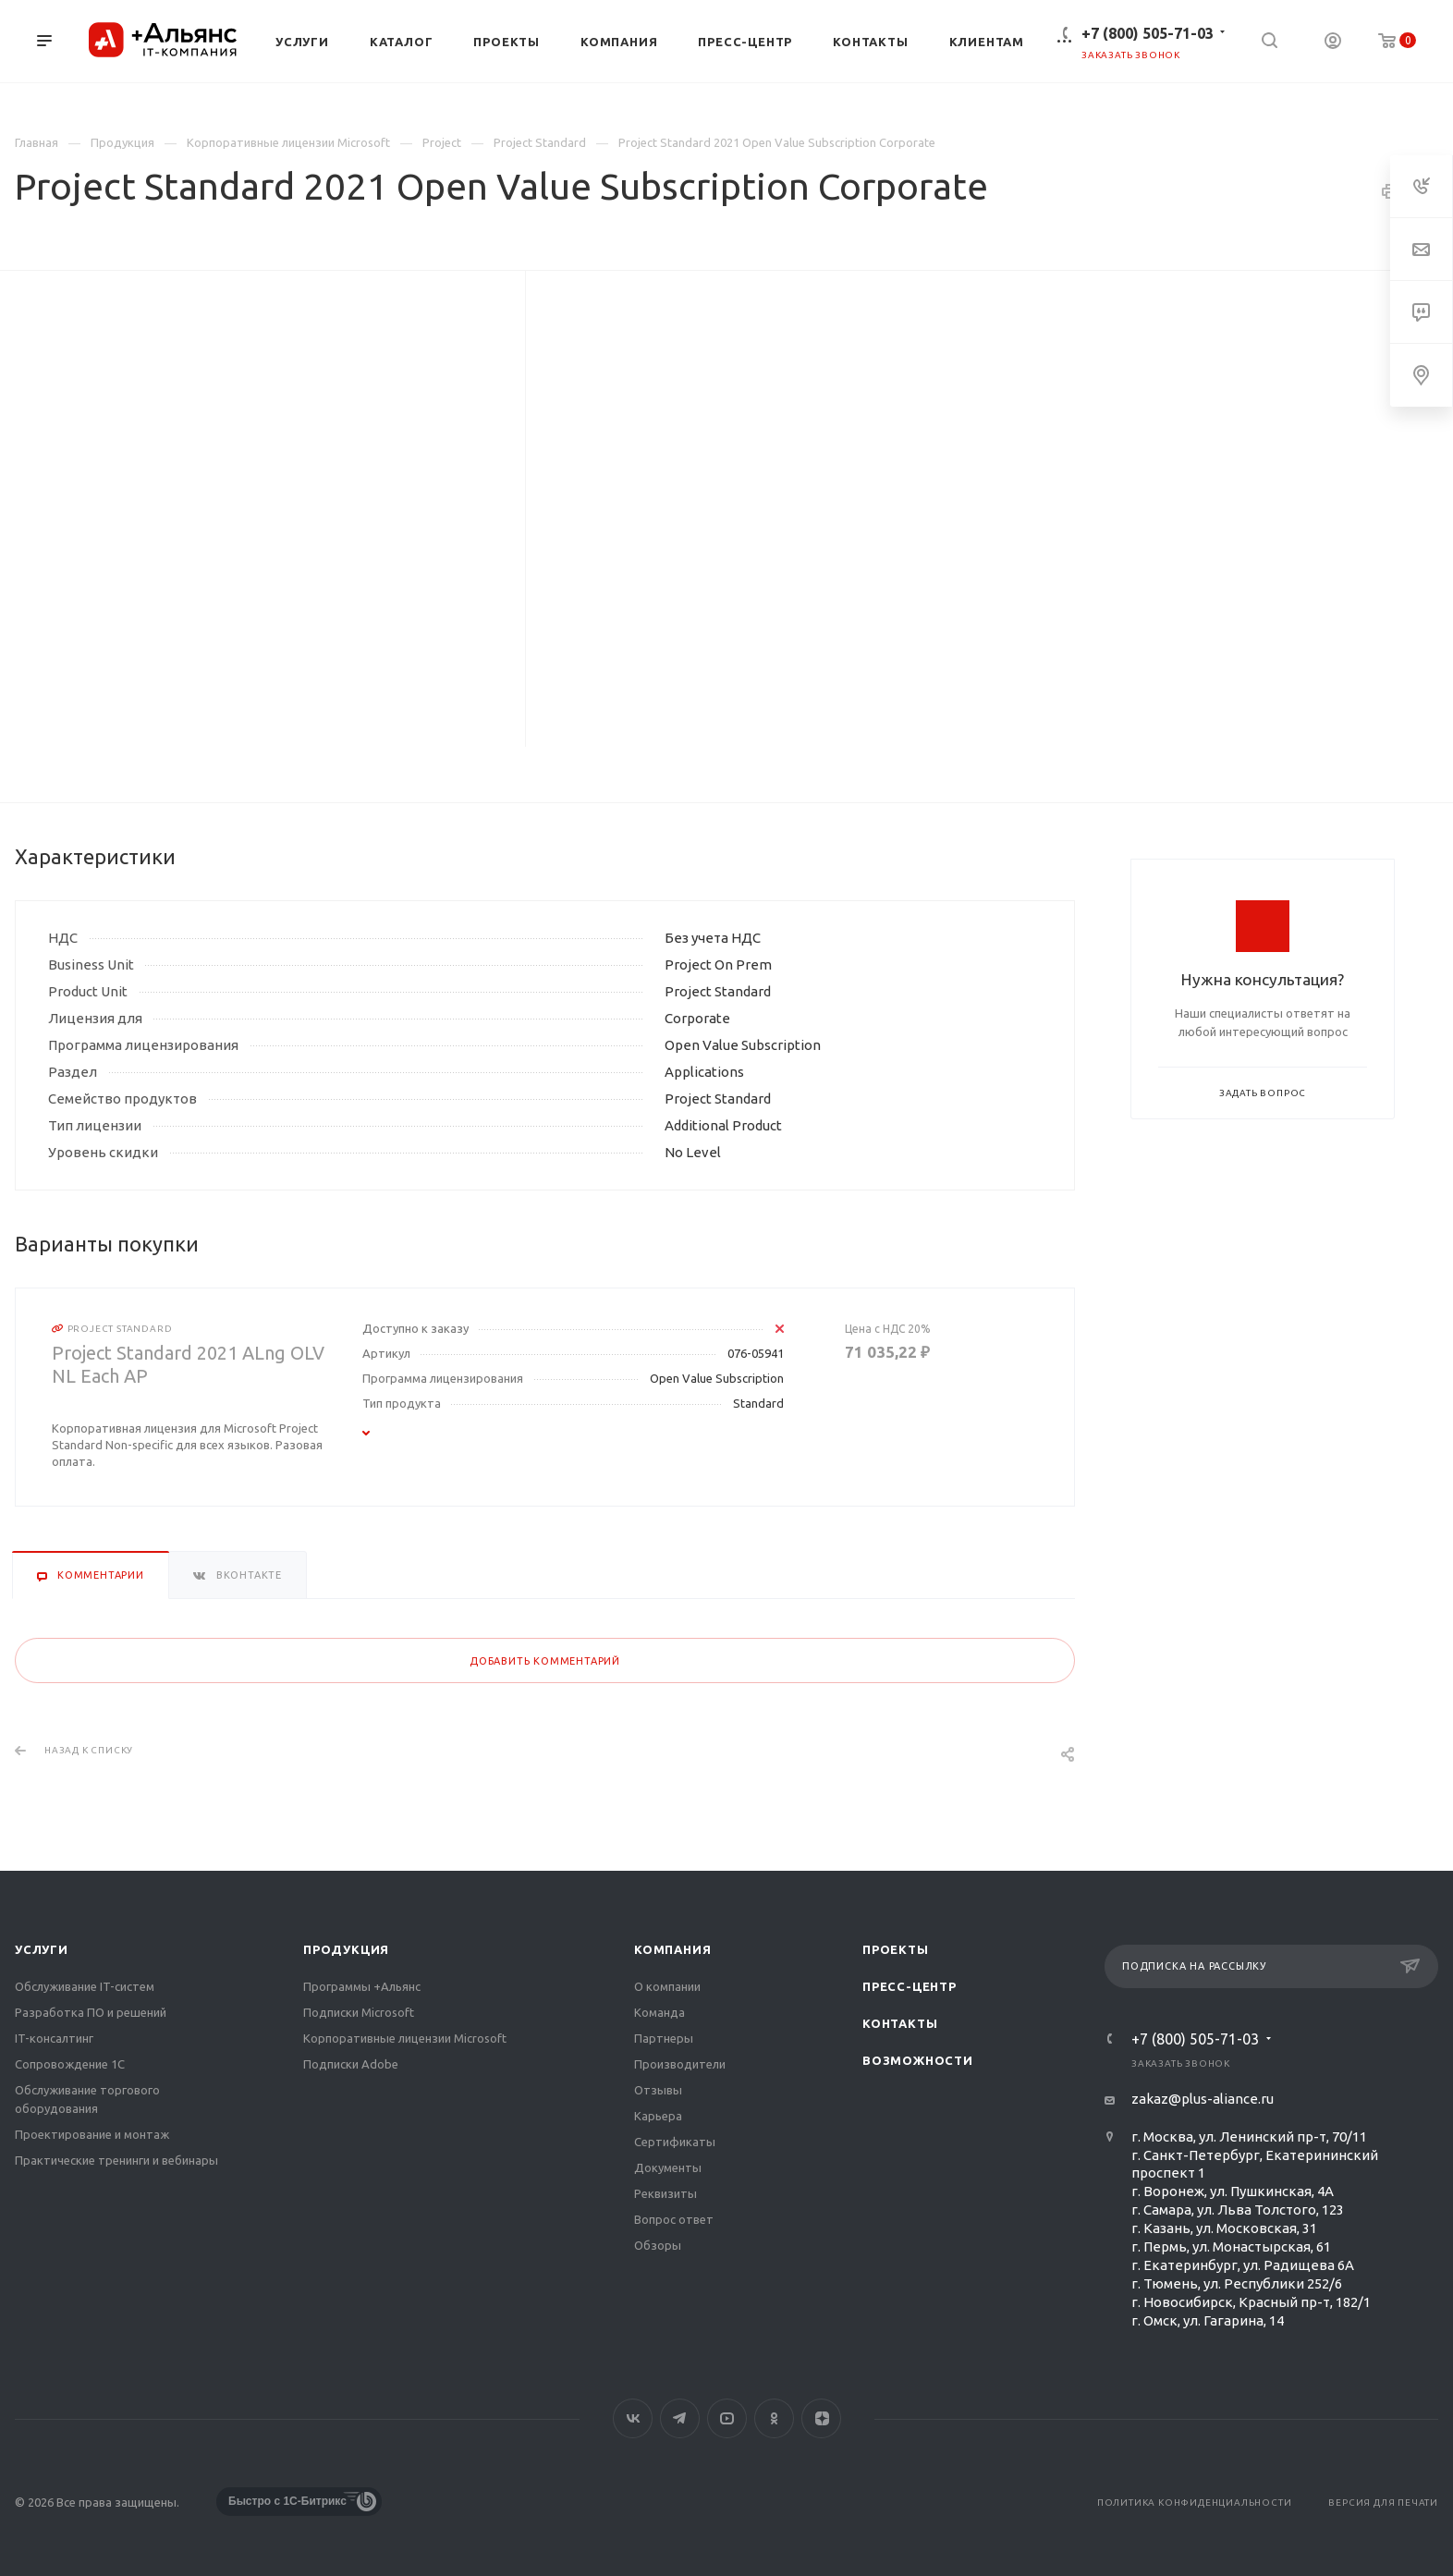 Image resolution: width=1453 pixels, height=2576 pixels. I want to click on Практические тренинги и вебинары, so click(116, 2160).